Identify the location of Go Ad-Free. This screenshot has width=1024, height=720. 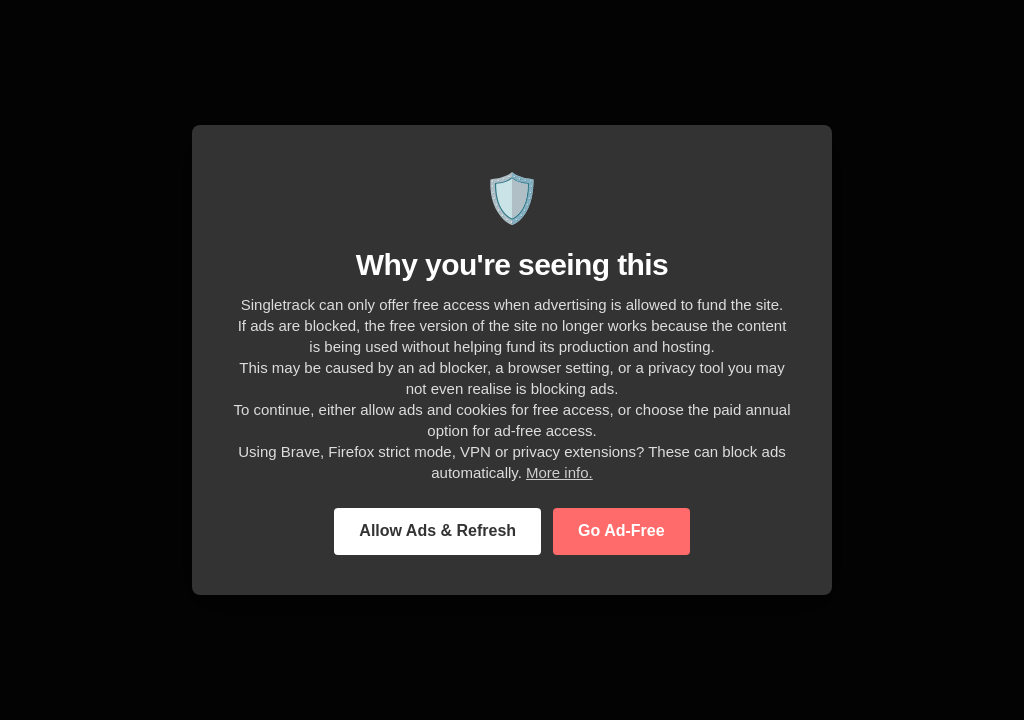
(621, 530).